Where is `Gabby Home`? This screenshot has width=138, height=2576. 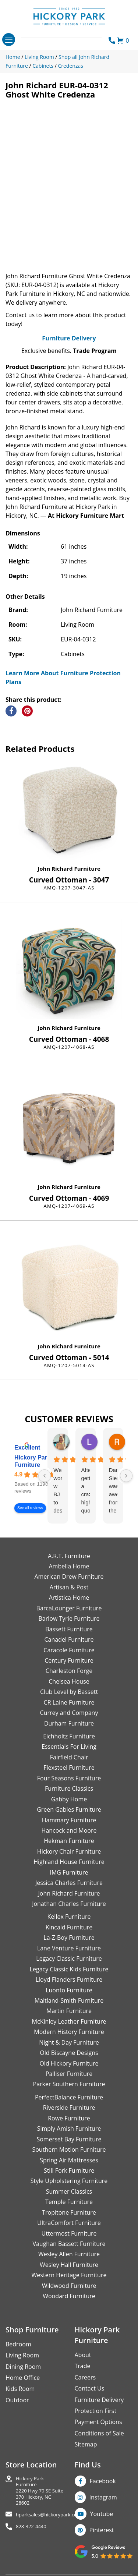 Gabby Home is located at coordinates (69, 1799).